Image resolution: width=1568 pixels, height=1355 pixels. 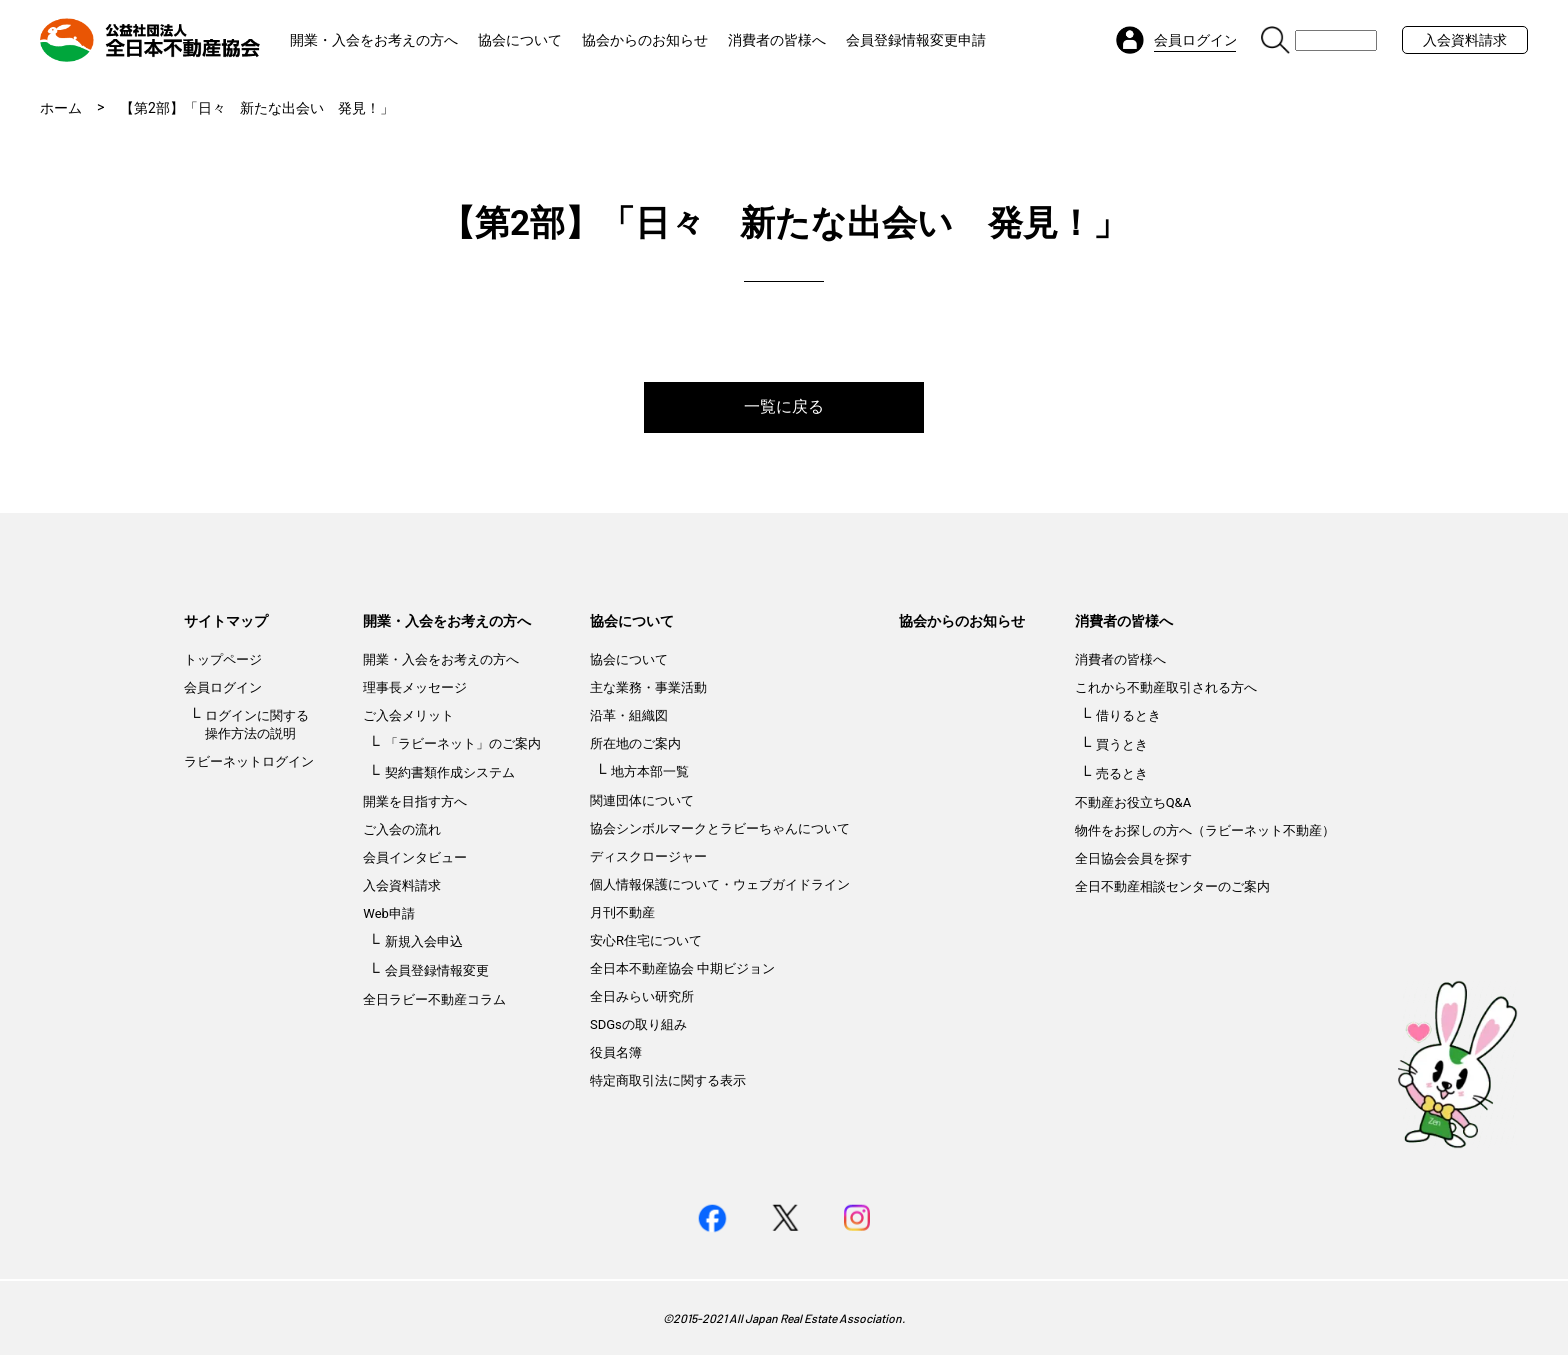 I want to click on 一覧に戻る, so click(x=784, y=406).